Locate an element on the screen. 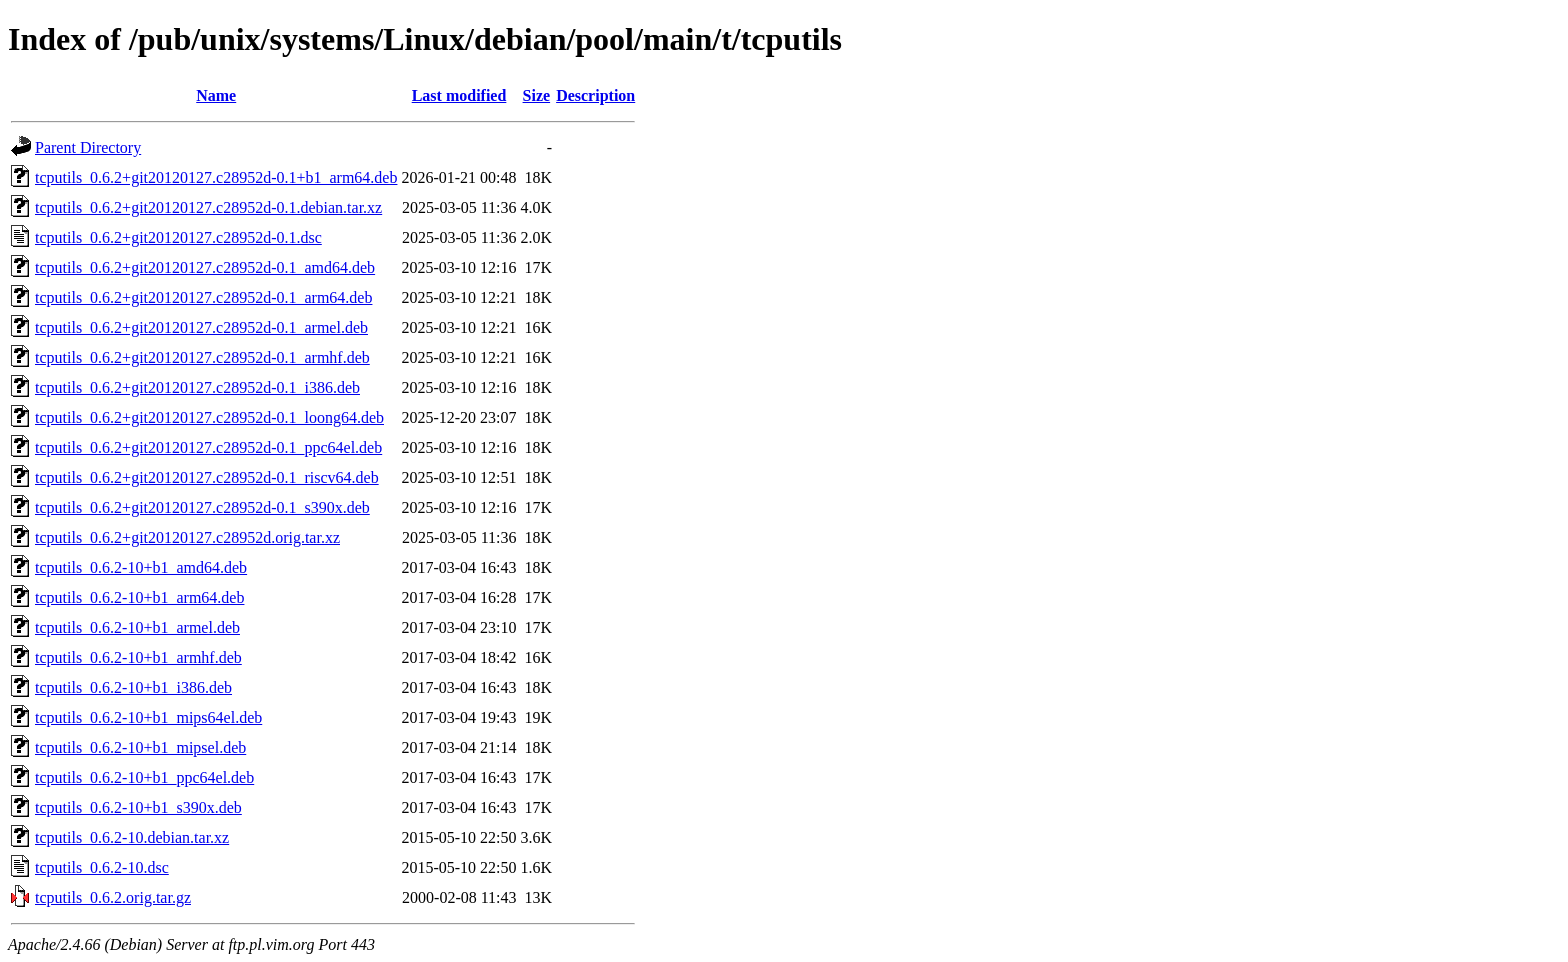  tcputils_0.6.2-10+b1_amd64.deb is located at coordinates (141, 567).